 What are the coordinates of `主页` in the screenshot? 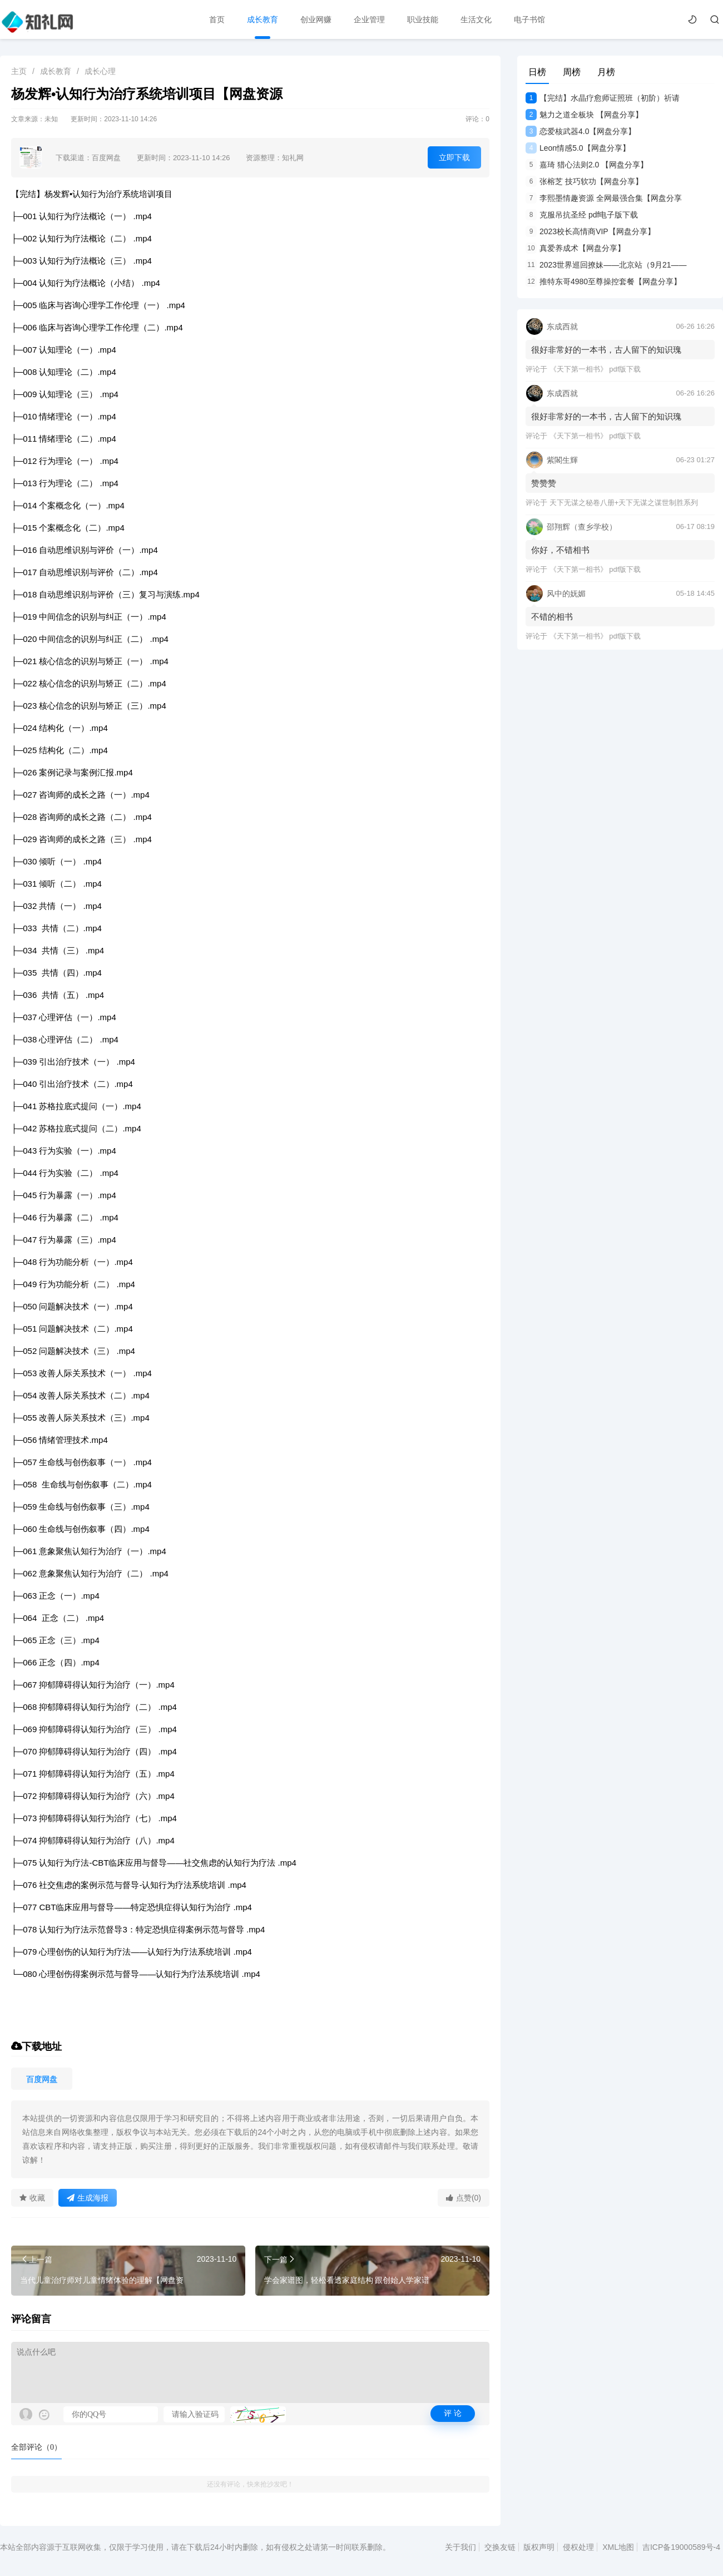 It's located at (19, 71).